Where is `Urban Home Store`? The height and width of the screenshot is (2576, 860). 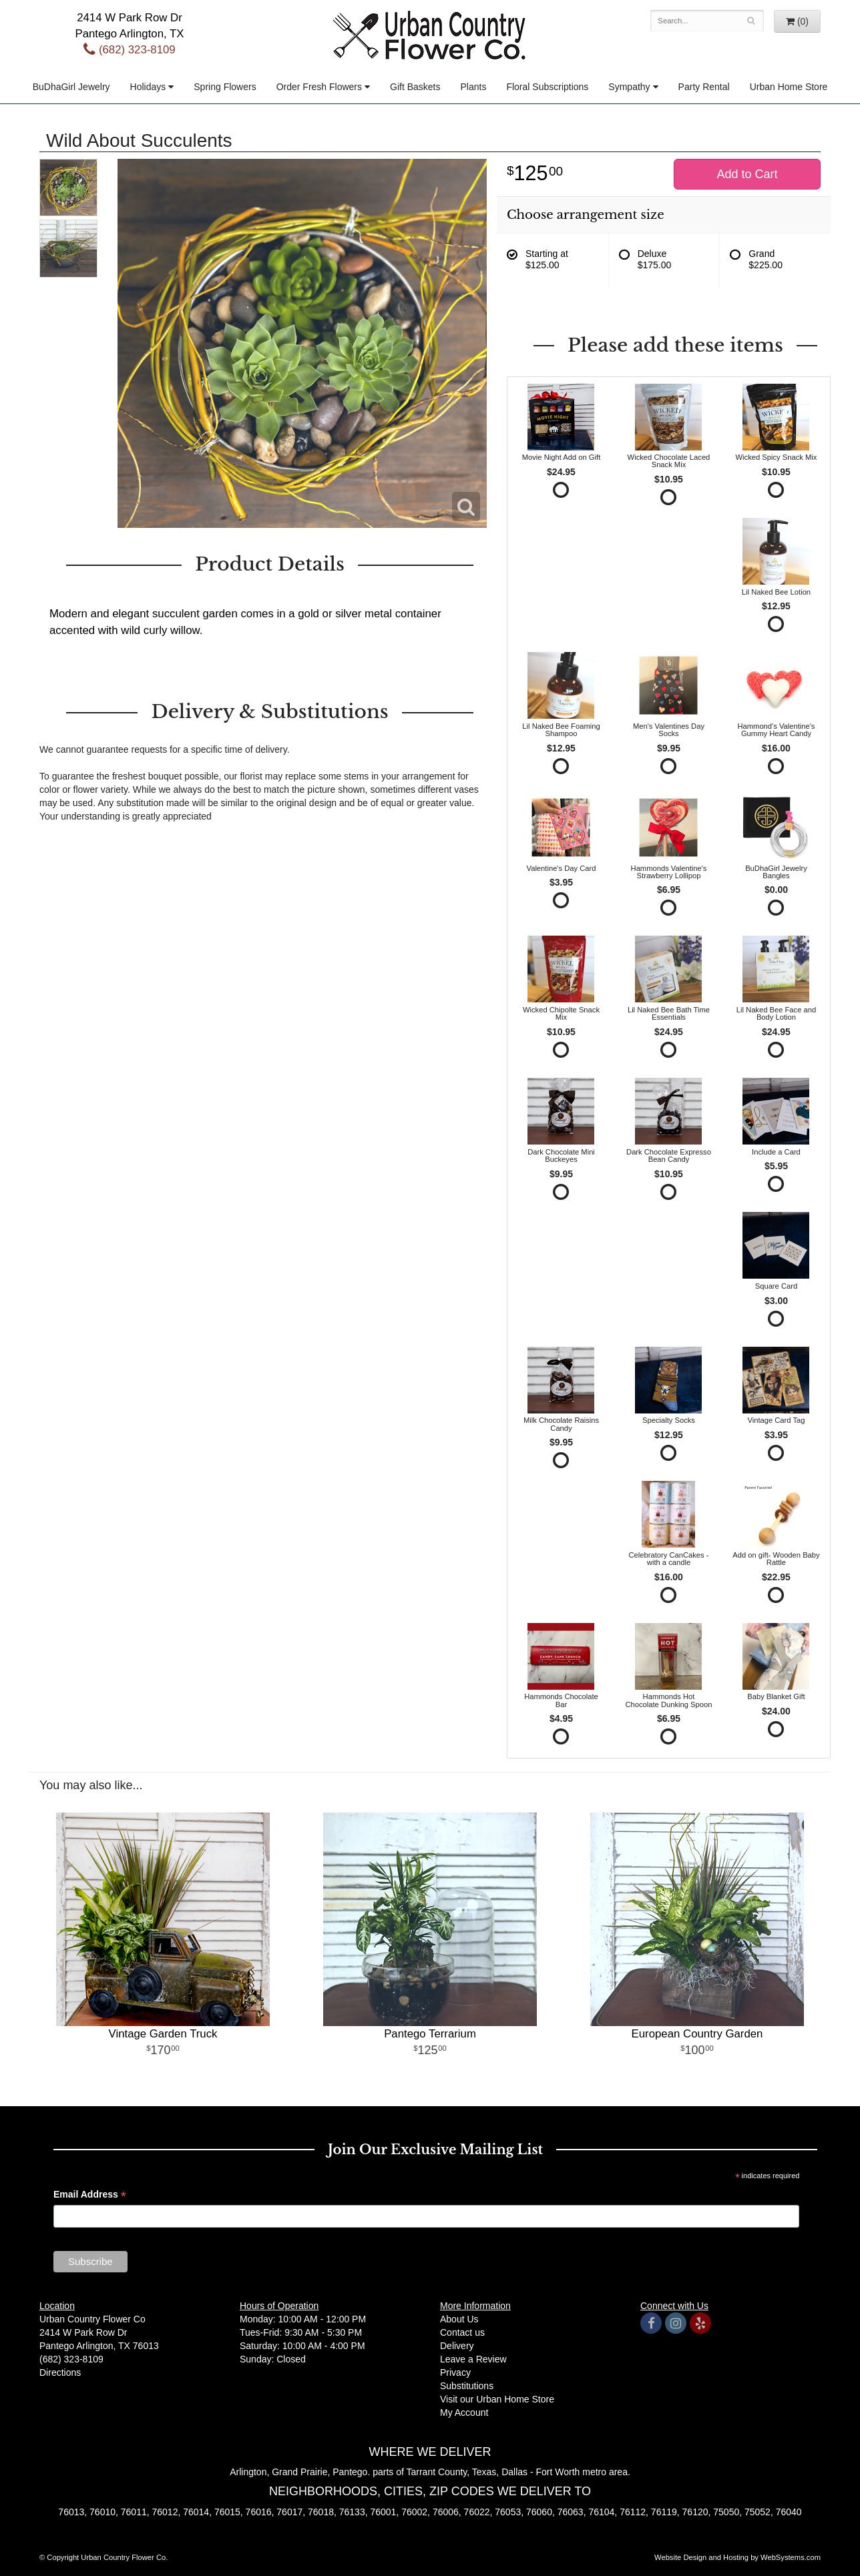
Urban Home Store is located at coordinates (789, 86).